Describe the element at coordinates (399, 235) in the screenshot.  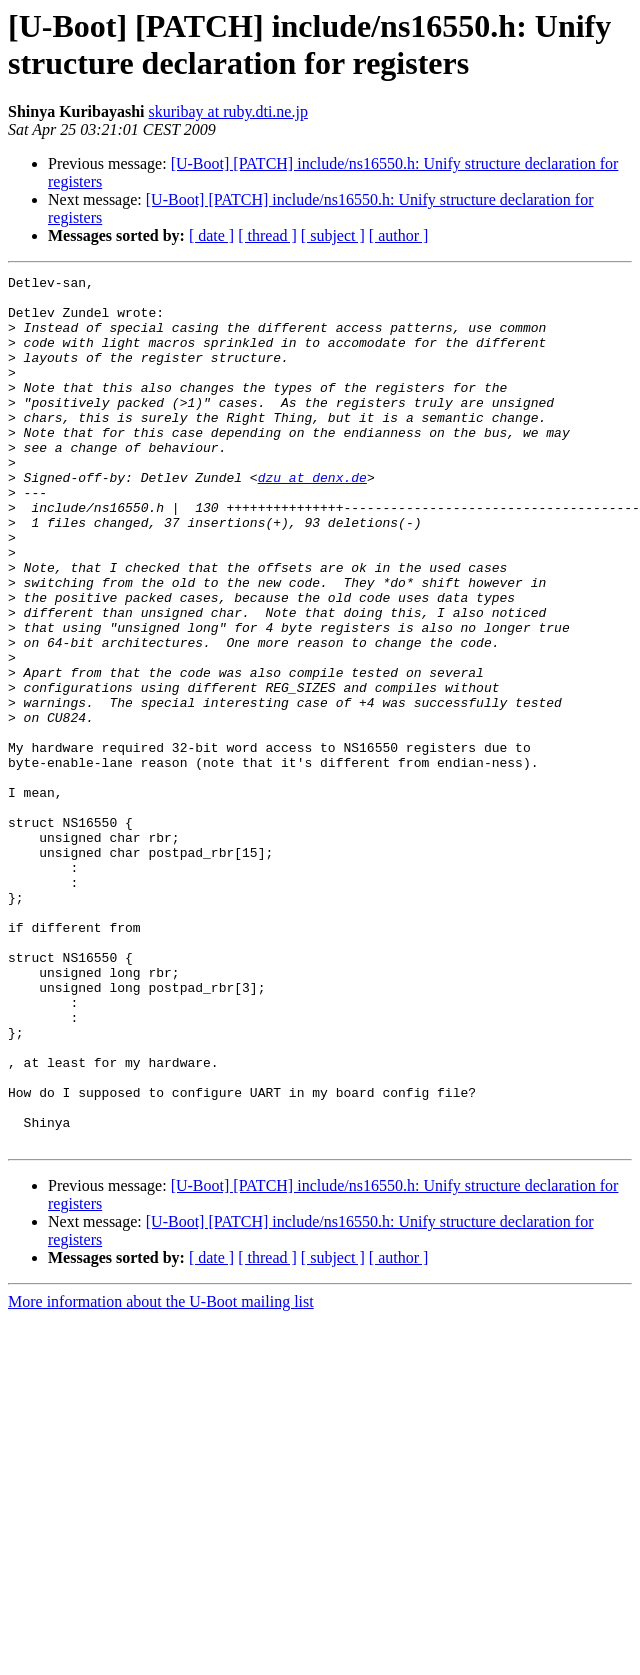
I see `[ author ]` at that location.